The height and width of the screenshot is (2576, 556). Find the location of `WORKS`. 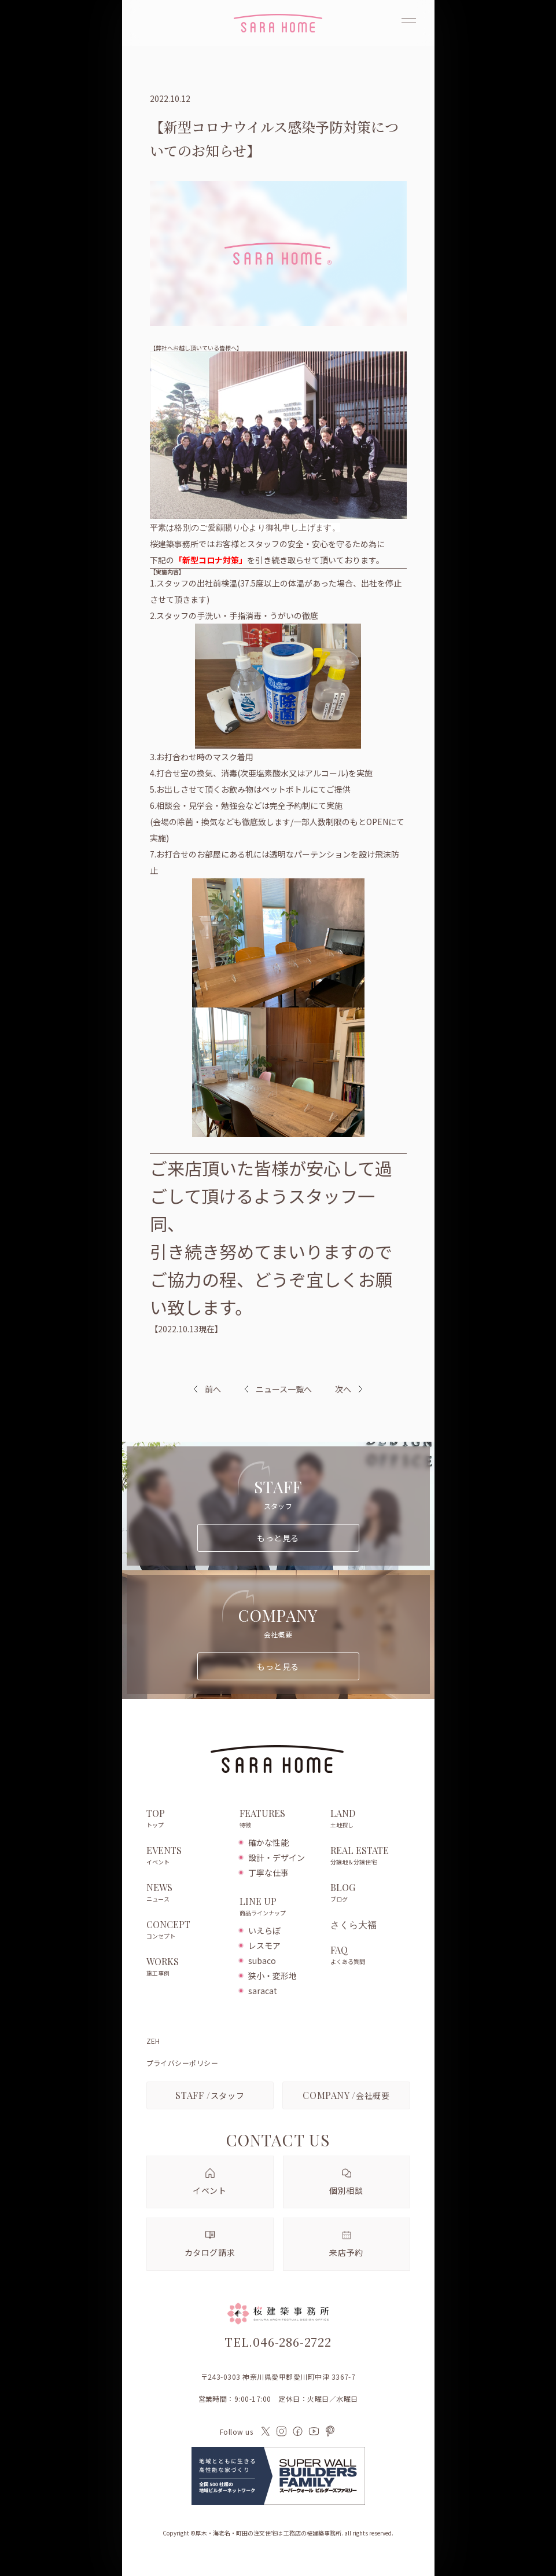

WORKS is located at coordinates (187, 1967).